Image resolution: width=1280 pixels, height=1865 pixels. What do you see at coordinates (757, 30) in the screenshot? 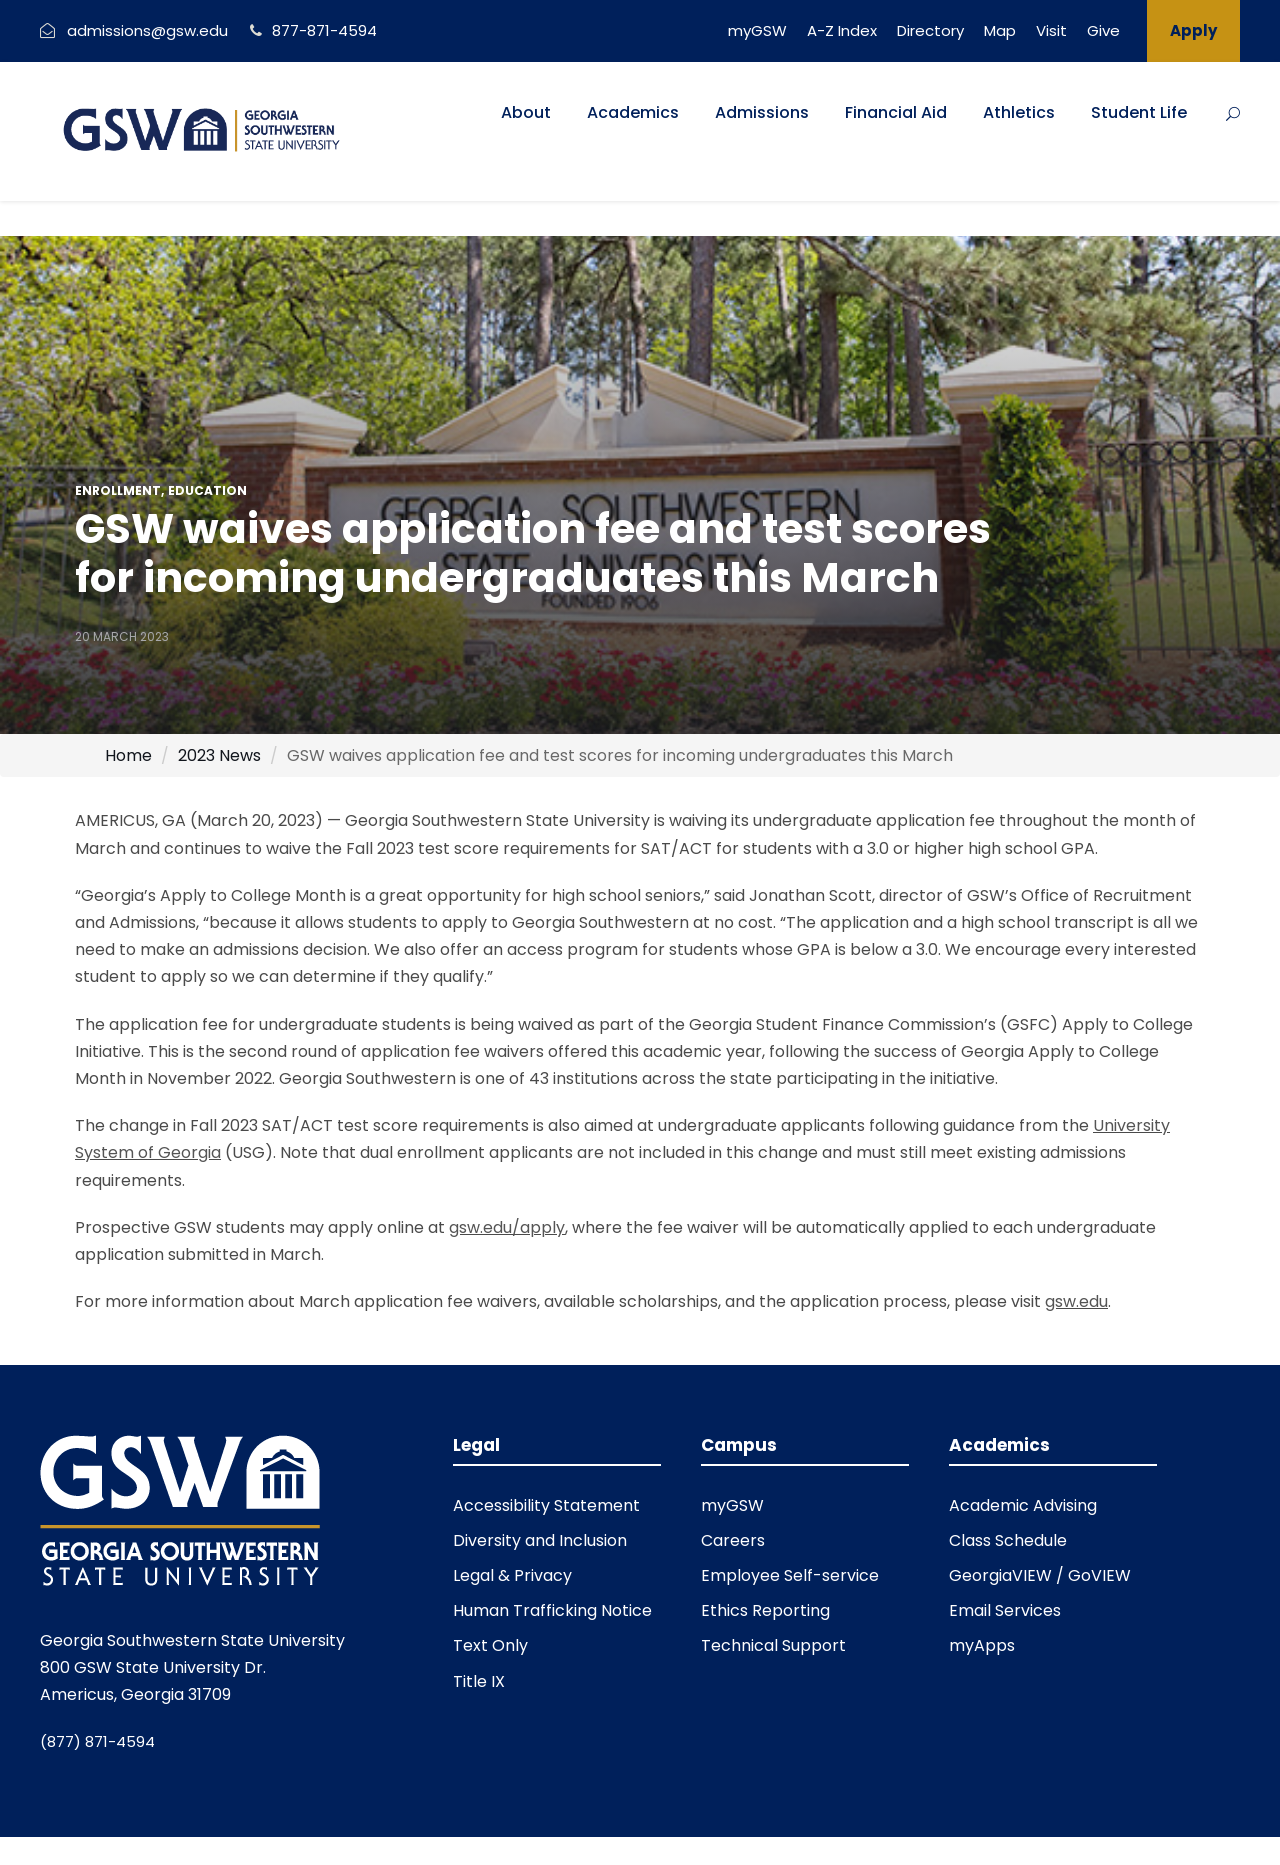
I see `myGSW` at bounding box center [757, 30].